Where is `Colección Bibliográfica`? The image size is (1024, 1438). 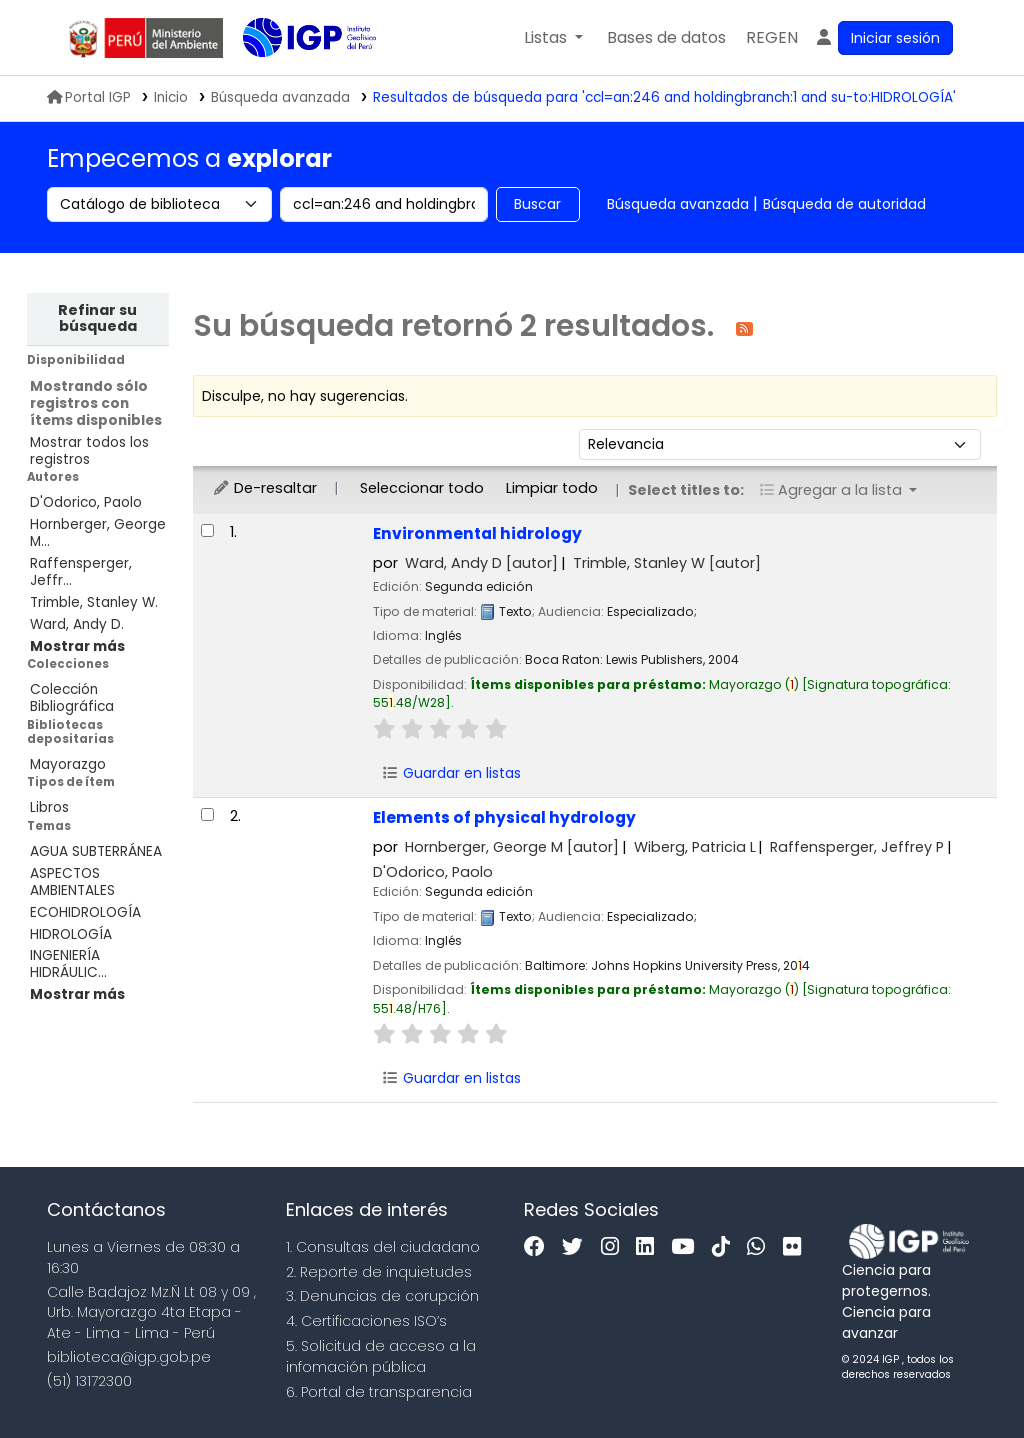
Colección Bibliográfica is located at coordinates (72, 698).